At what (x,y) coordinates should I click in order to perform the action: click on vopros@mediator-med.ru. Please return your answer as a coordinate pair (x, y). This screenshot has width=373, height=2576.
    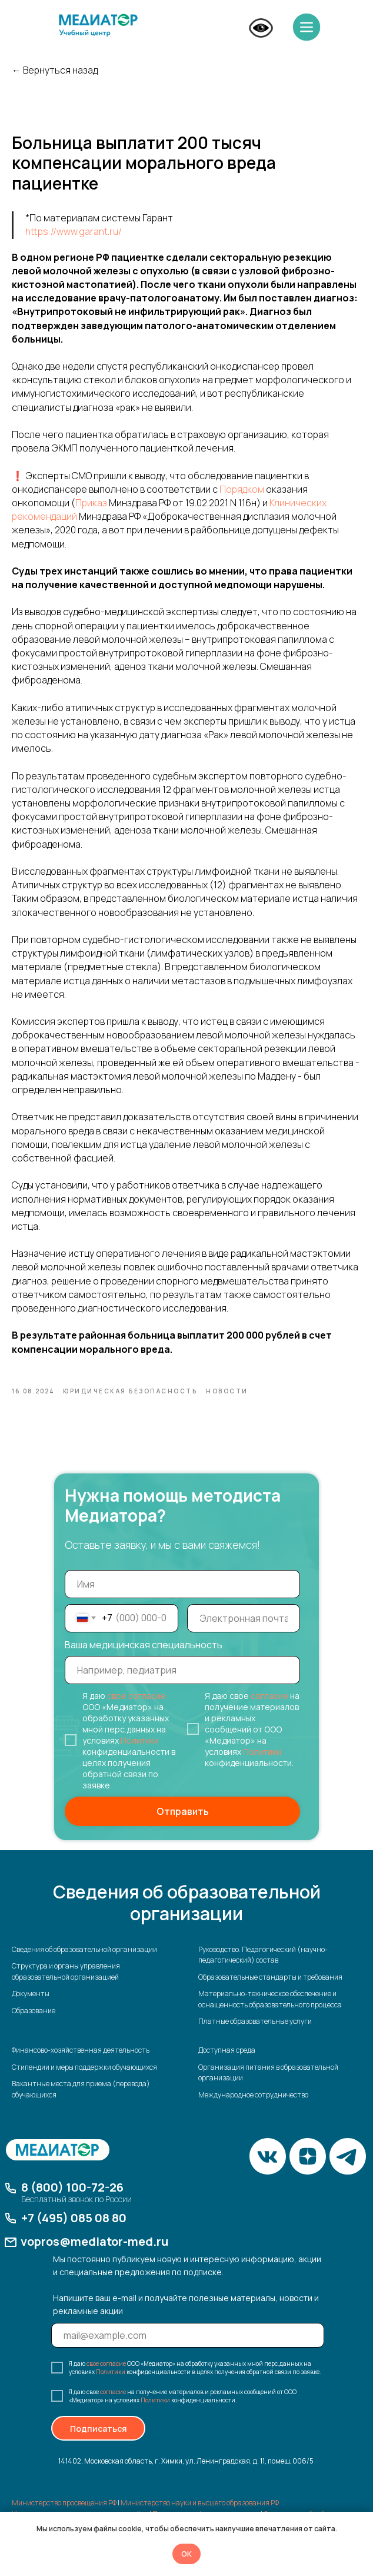
    Looking at the image, I should click on (94, 2257).